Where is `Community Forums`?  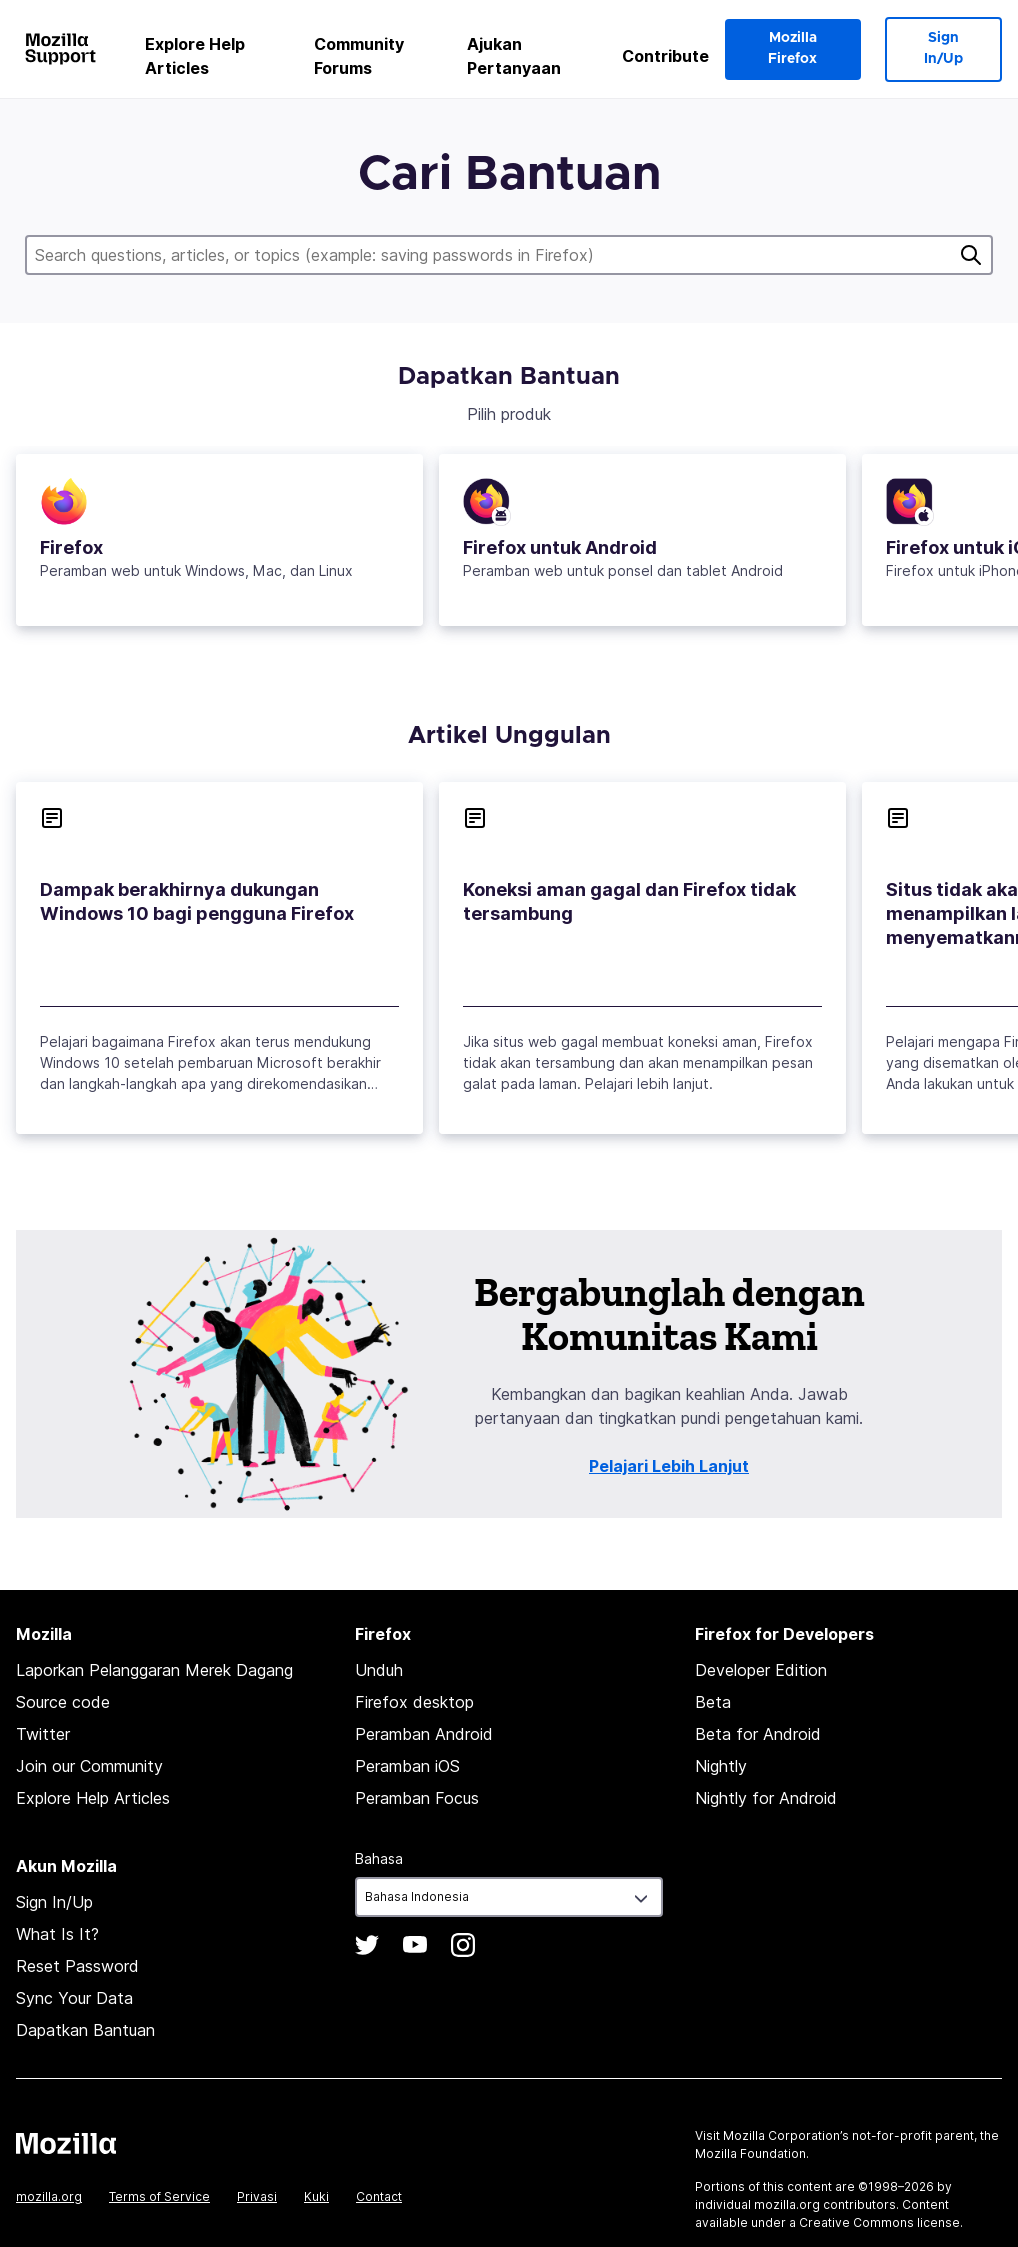
Community Forums is located at coordinates (359, 56).